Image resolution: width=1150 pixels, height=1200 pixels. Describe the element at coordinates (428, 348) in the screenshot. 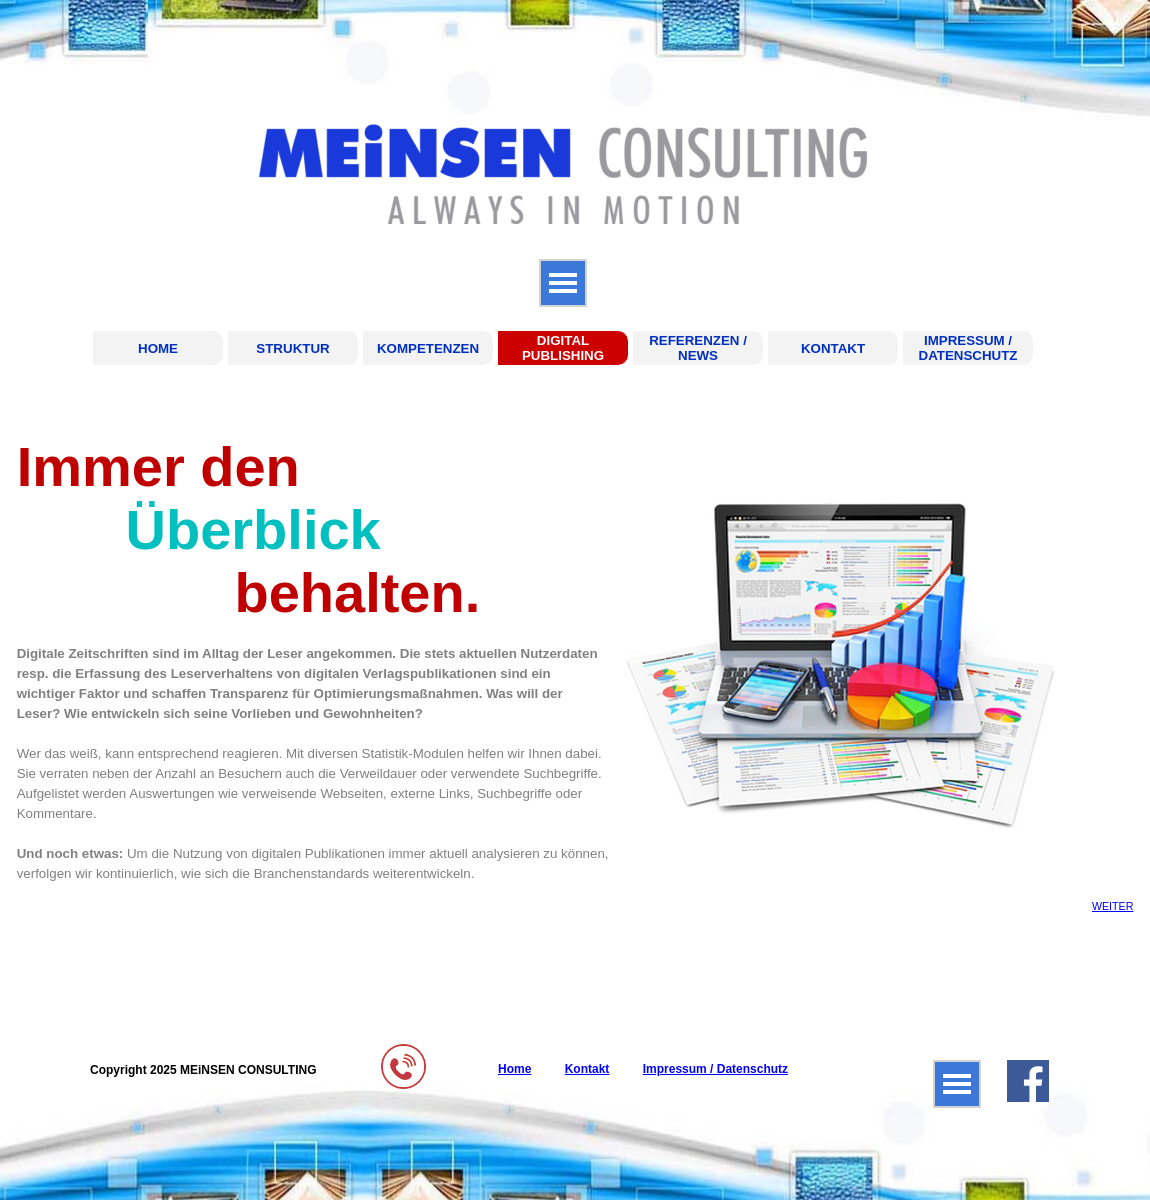

I see `KOMPETENZEN` at that location.